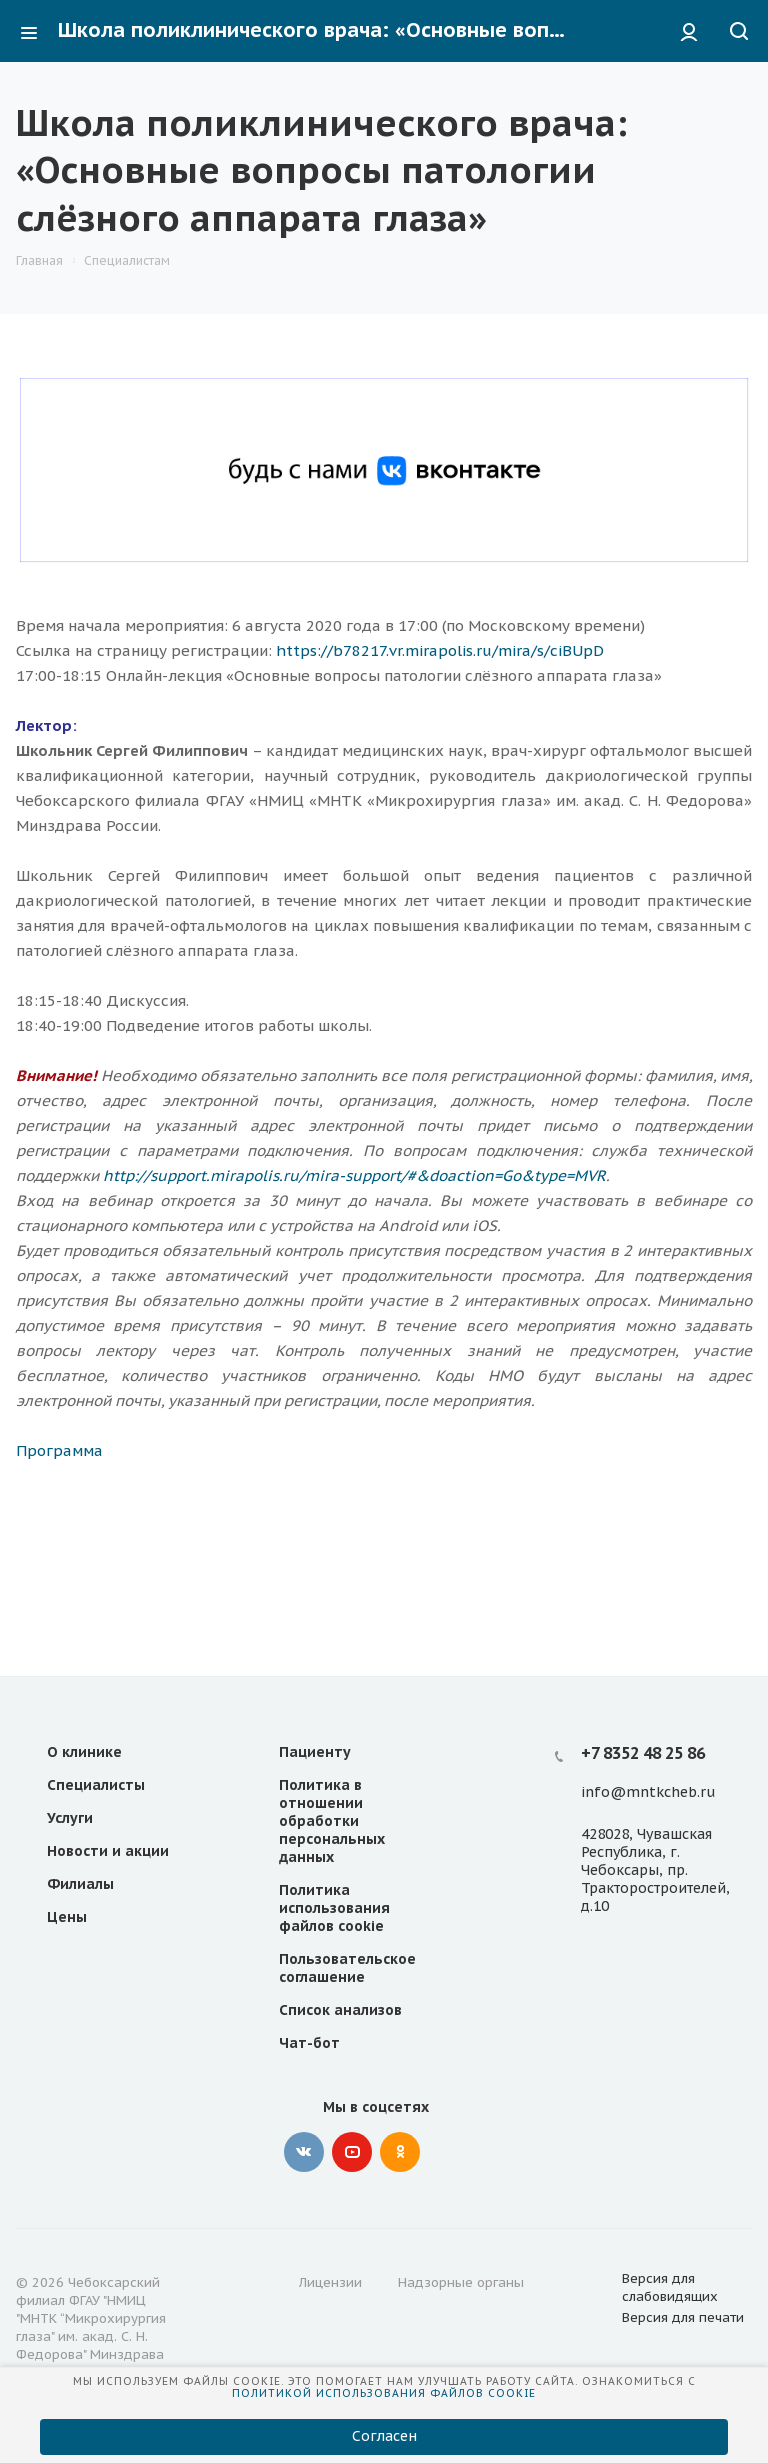 The width and height of the screenshot is (768, 2463). What do you see at coordinates (59, 1450) in the screenshot?
I see `Программа` at bounding box center [59, 1450].